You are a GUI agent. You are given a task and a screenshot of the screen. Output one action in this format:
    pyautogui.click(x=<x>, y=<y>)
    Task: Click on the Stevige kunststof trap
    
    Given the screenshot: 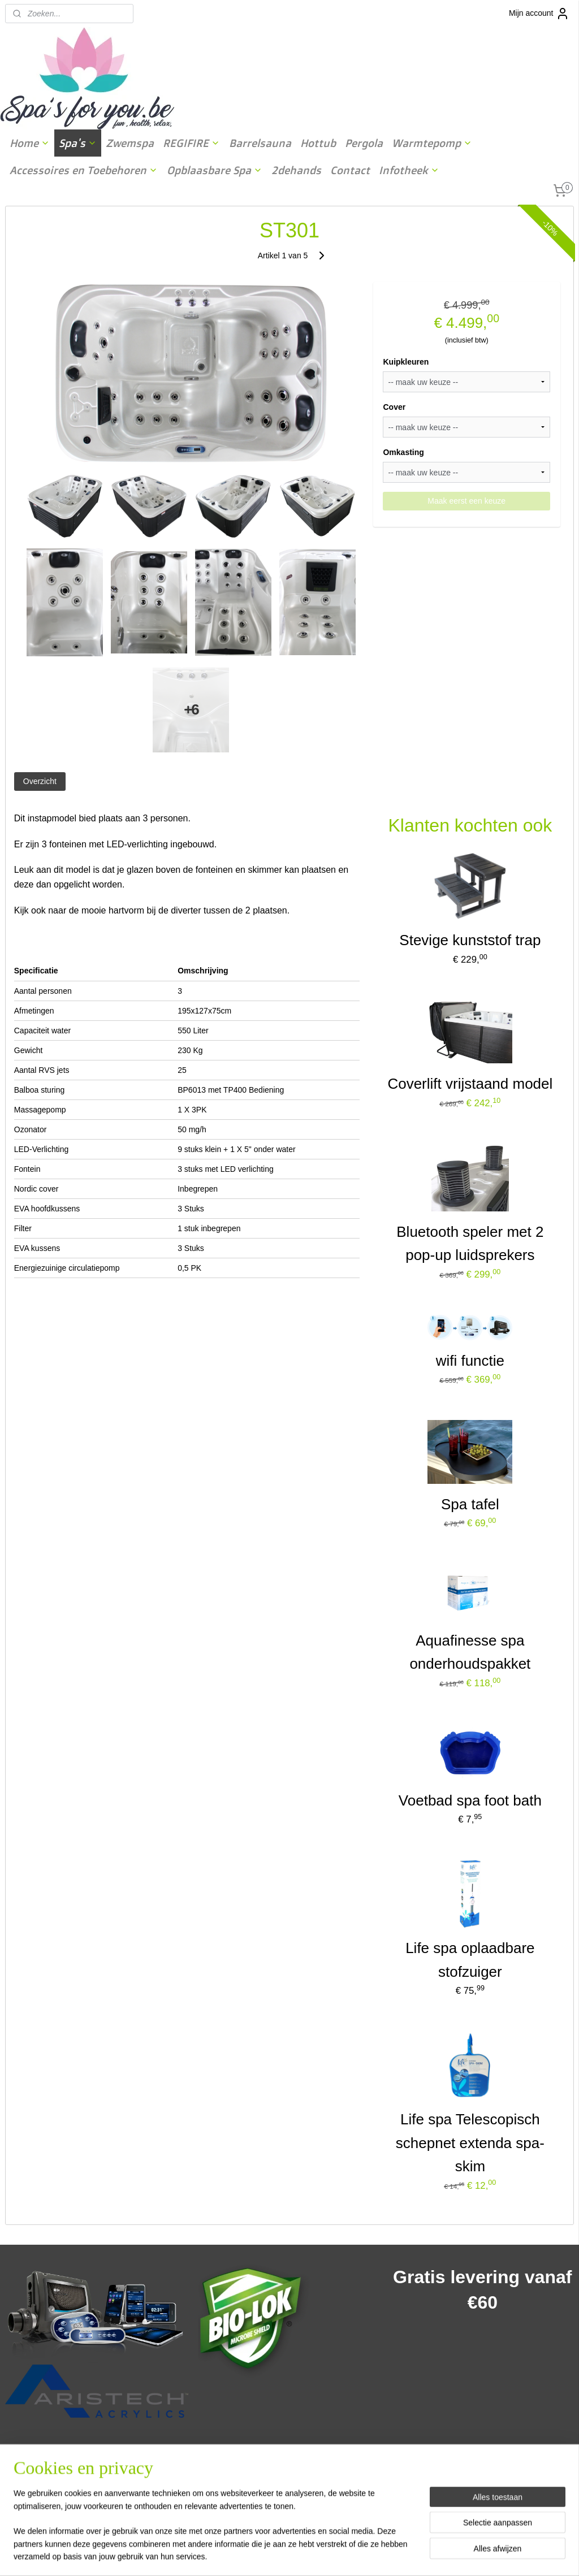 What is the action you would take?
    pyautogui.click(x=470, y=940)
    